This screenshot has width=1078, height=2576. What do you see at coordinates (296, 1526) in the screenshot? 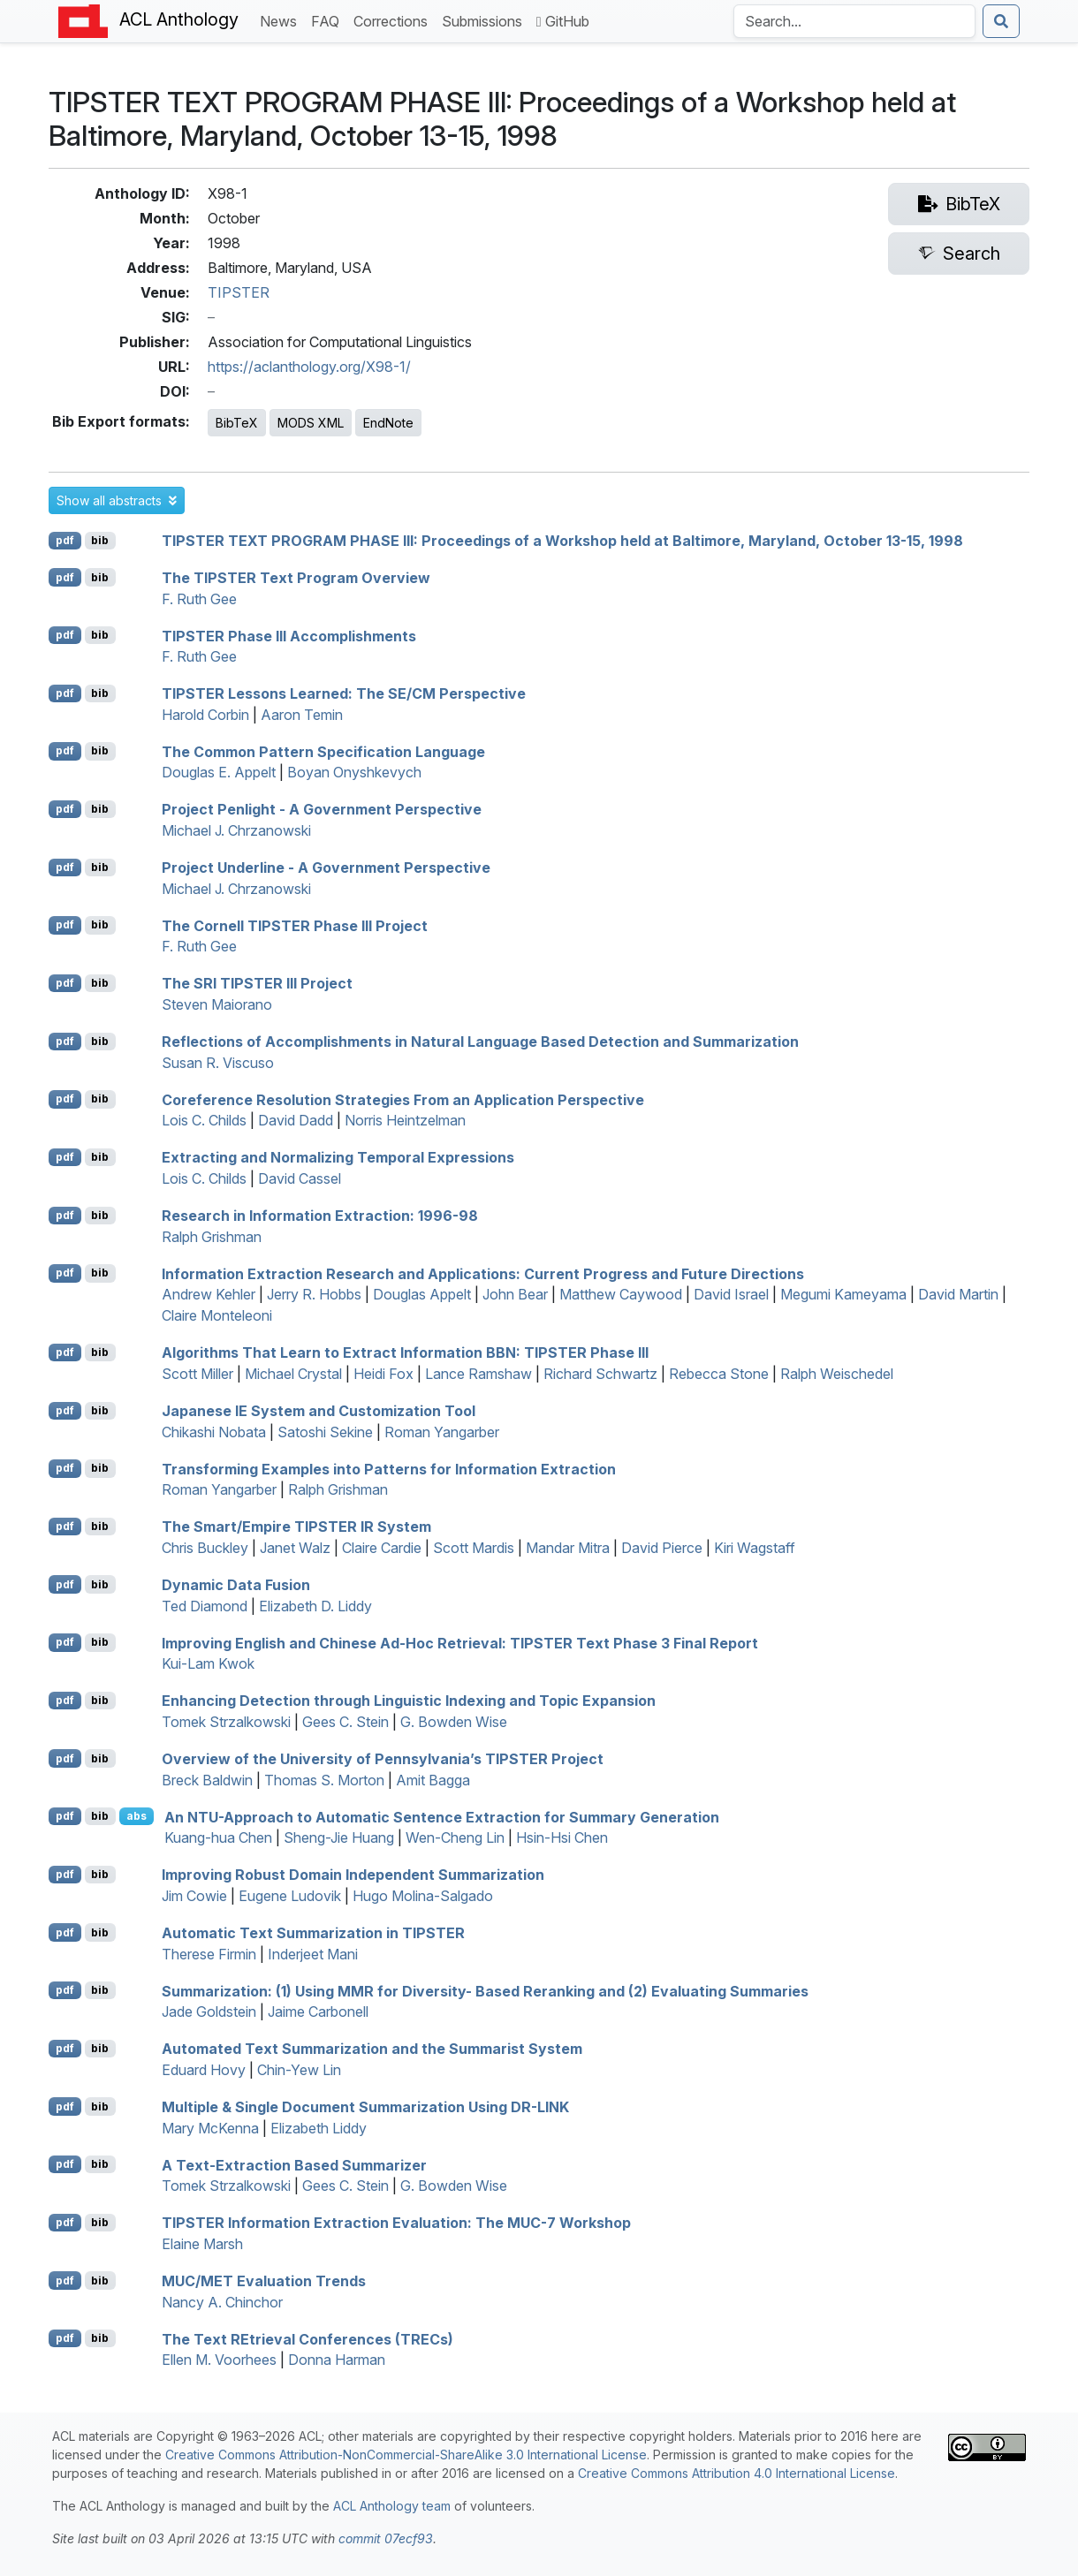
I see `The Smart/Empire System` at bounding box center [296, 1526].